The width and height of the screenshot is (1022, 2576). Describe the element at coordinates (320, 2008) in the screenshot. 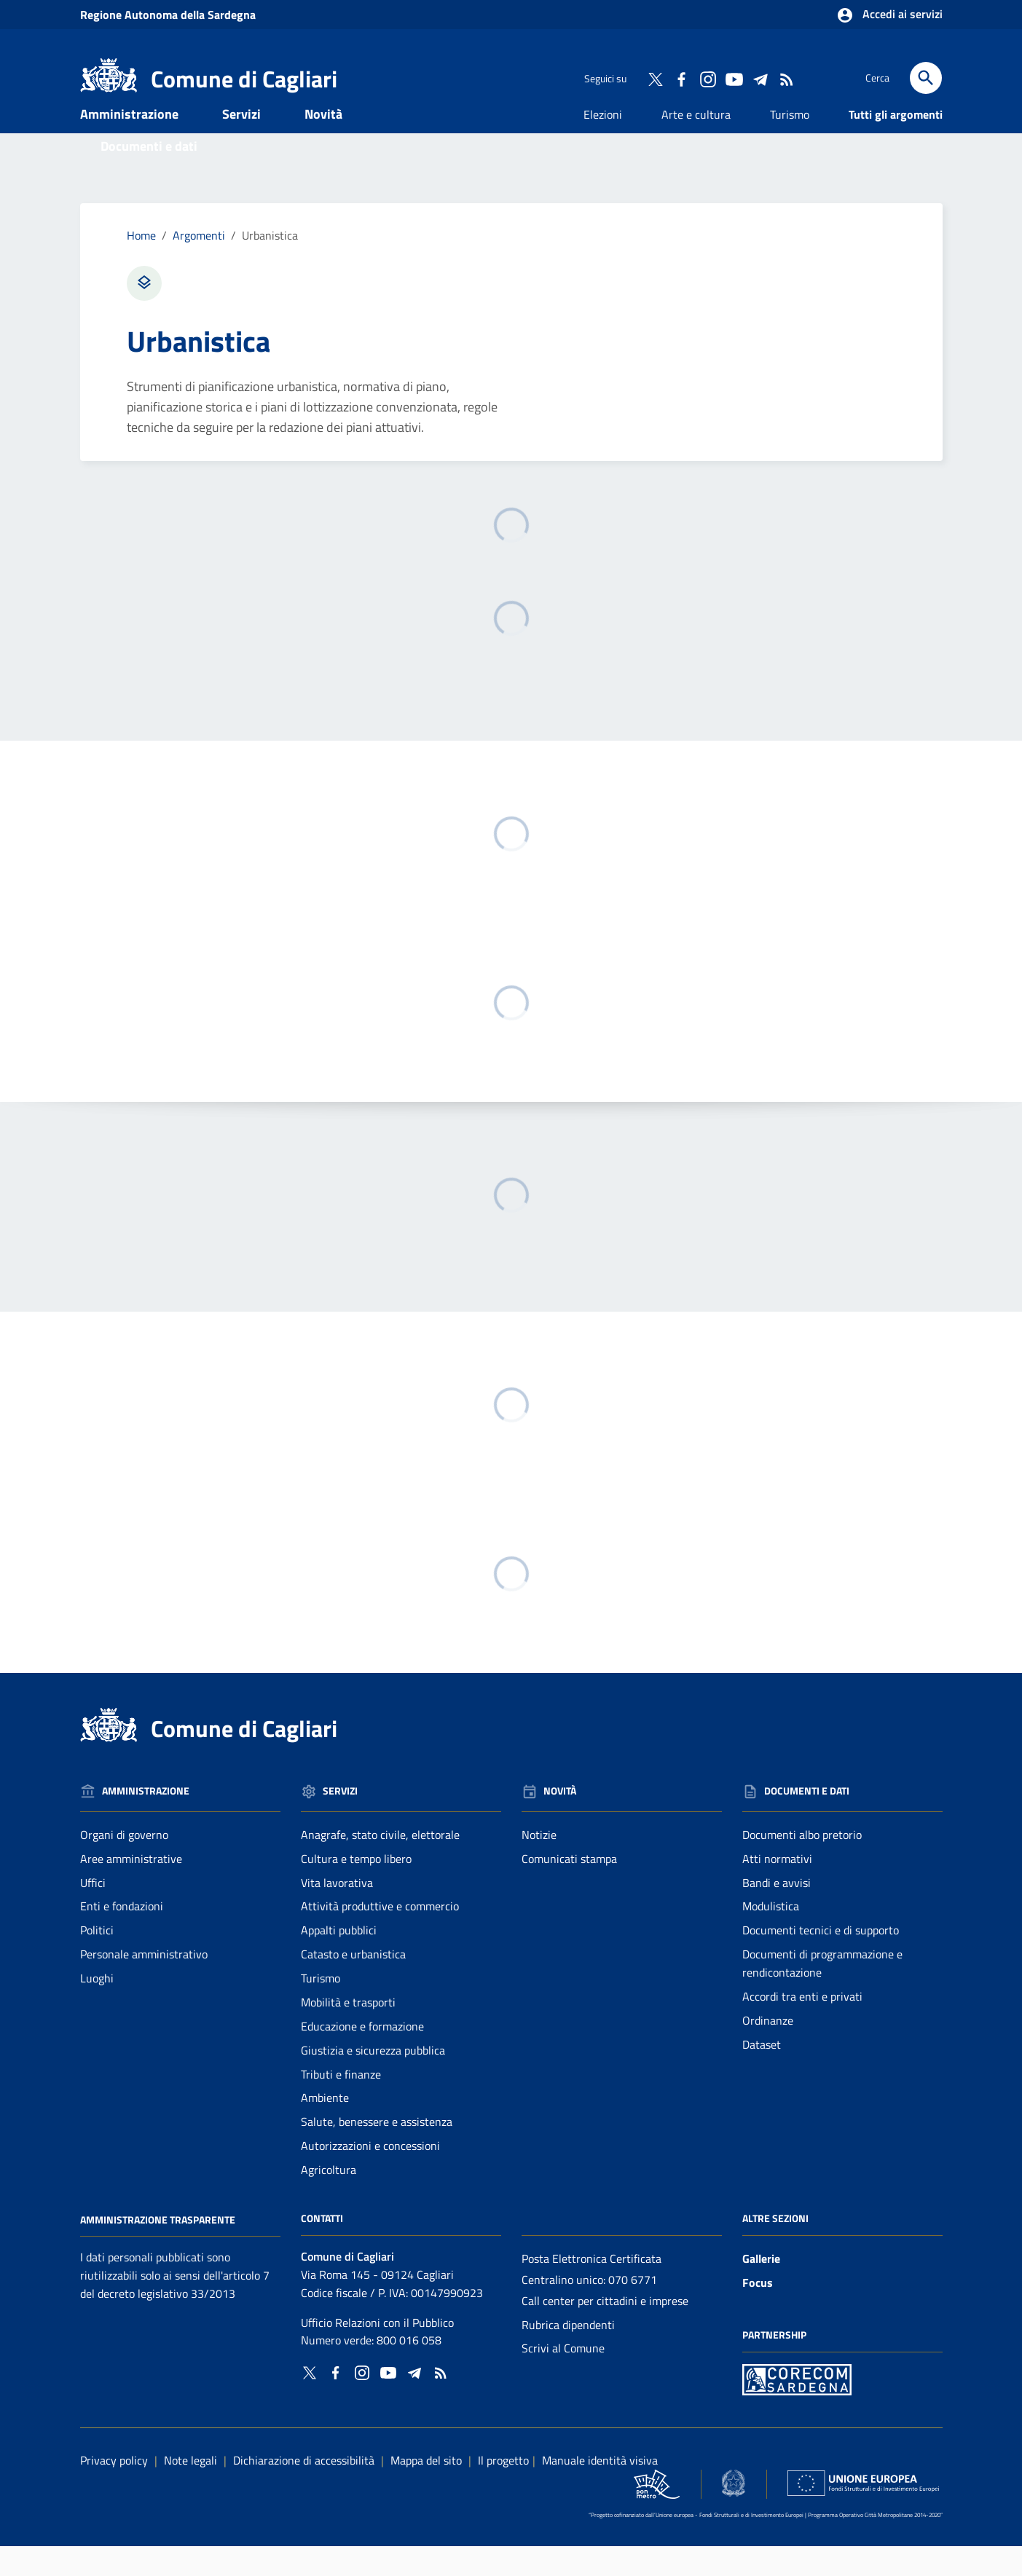

I see `Turismo [Vai alla pagina: Servizi - Turismo]` at that location.